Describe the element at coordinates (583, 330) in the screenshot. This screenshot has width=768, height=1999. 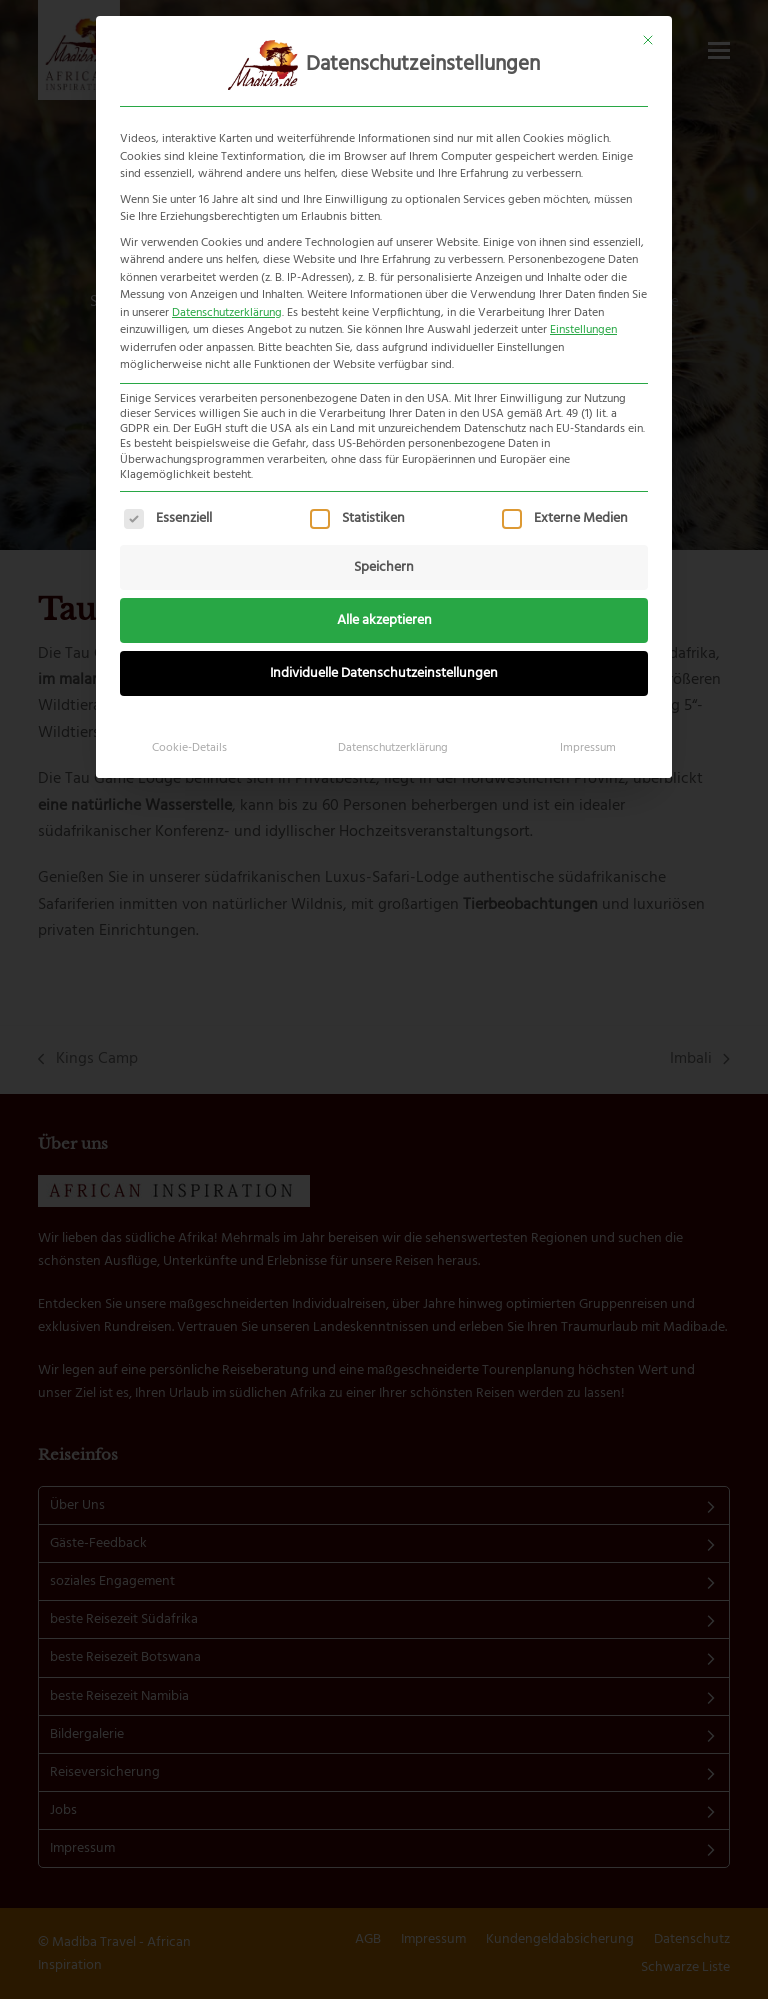
I see `Einstellungen [button]` at that location.